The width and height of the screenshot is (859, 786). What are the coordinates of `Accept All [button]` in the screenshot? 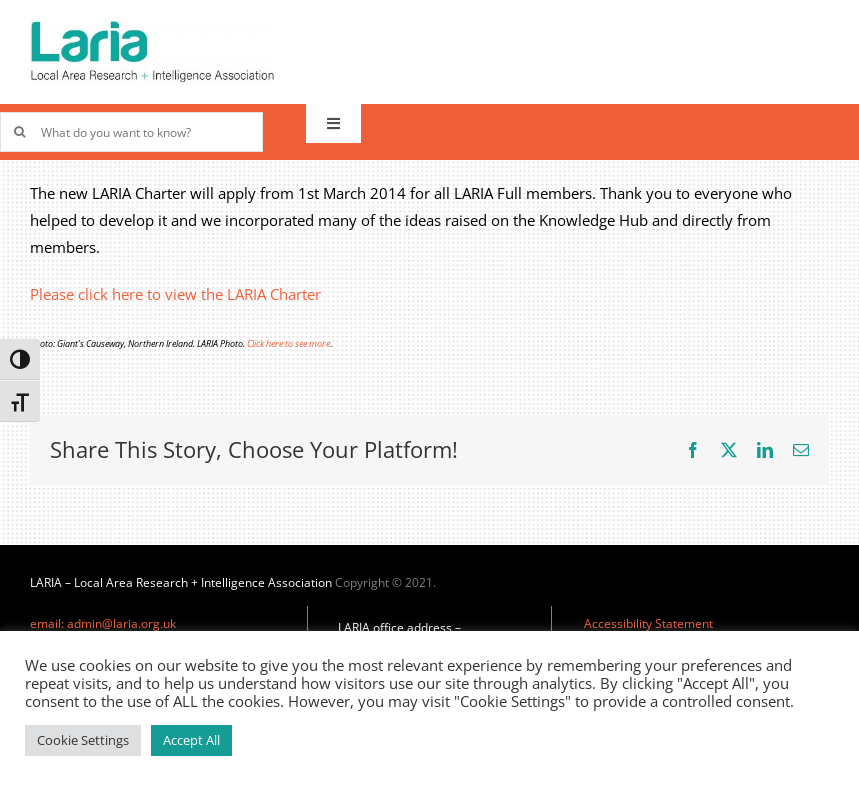 It's located at (191, 740).